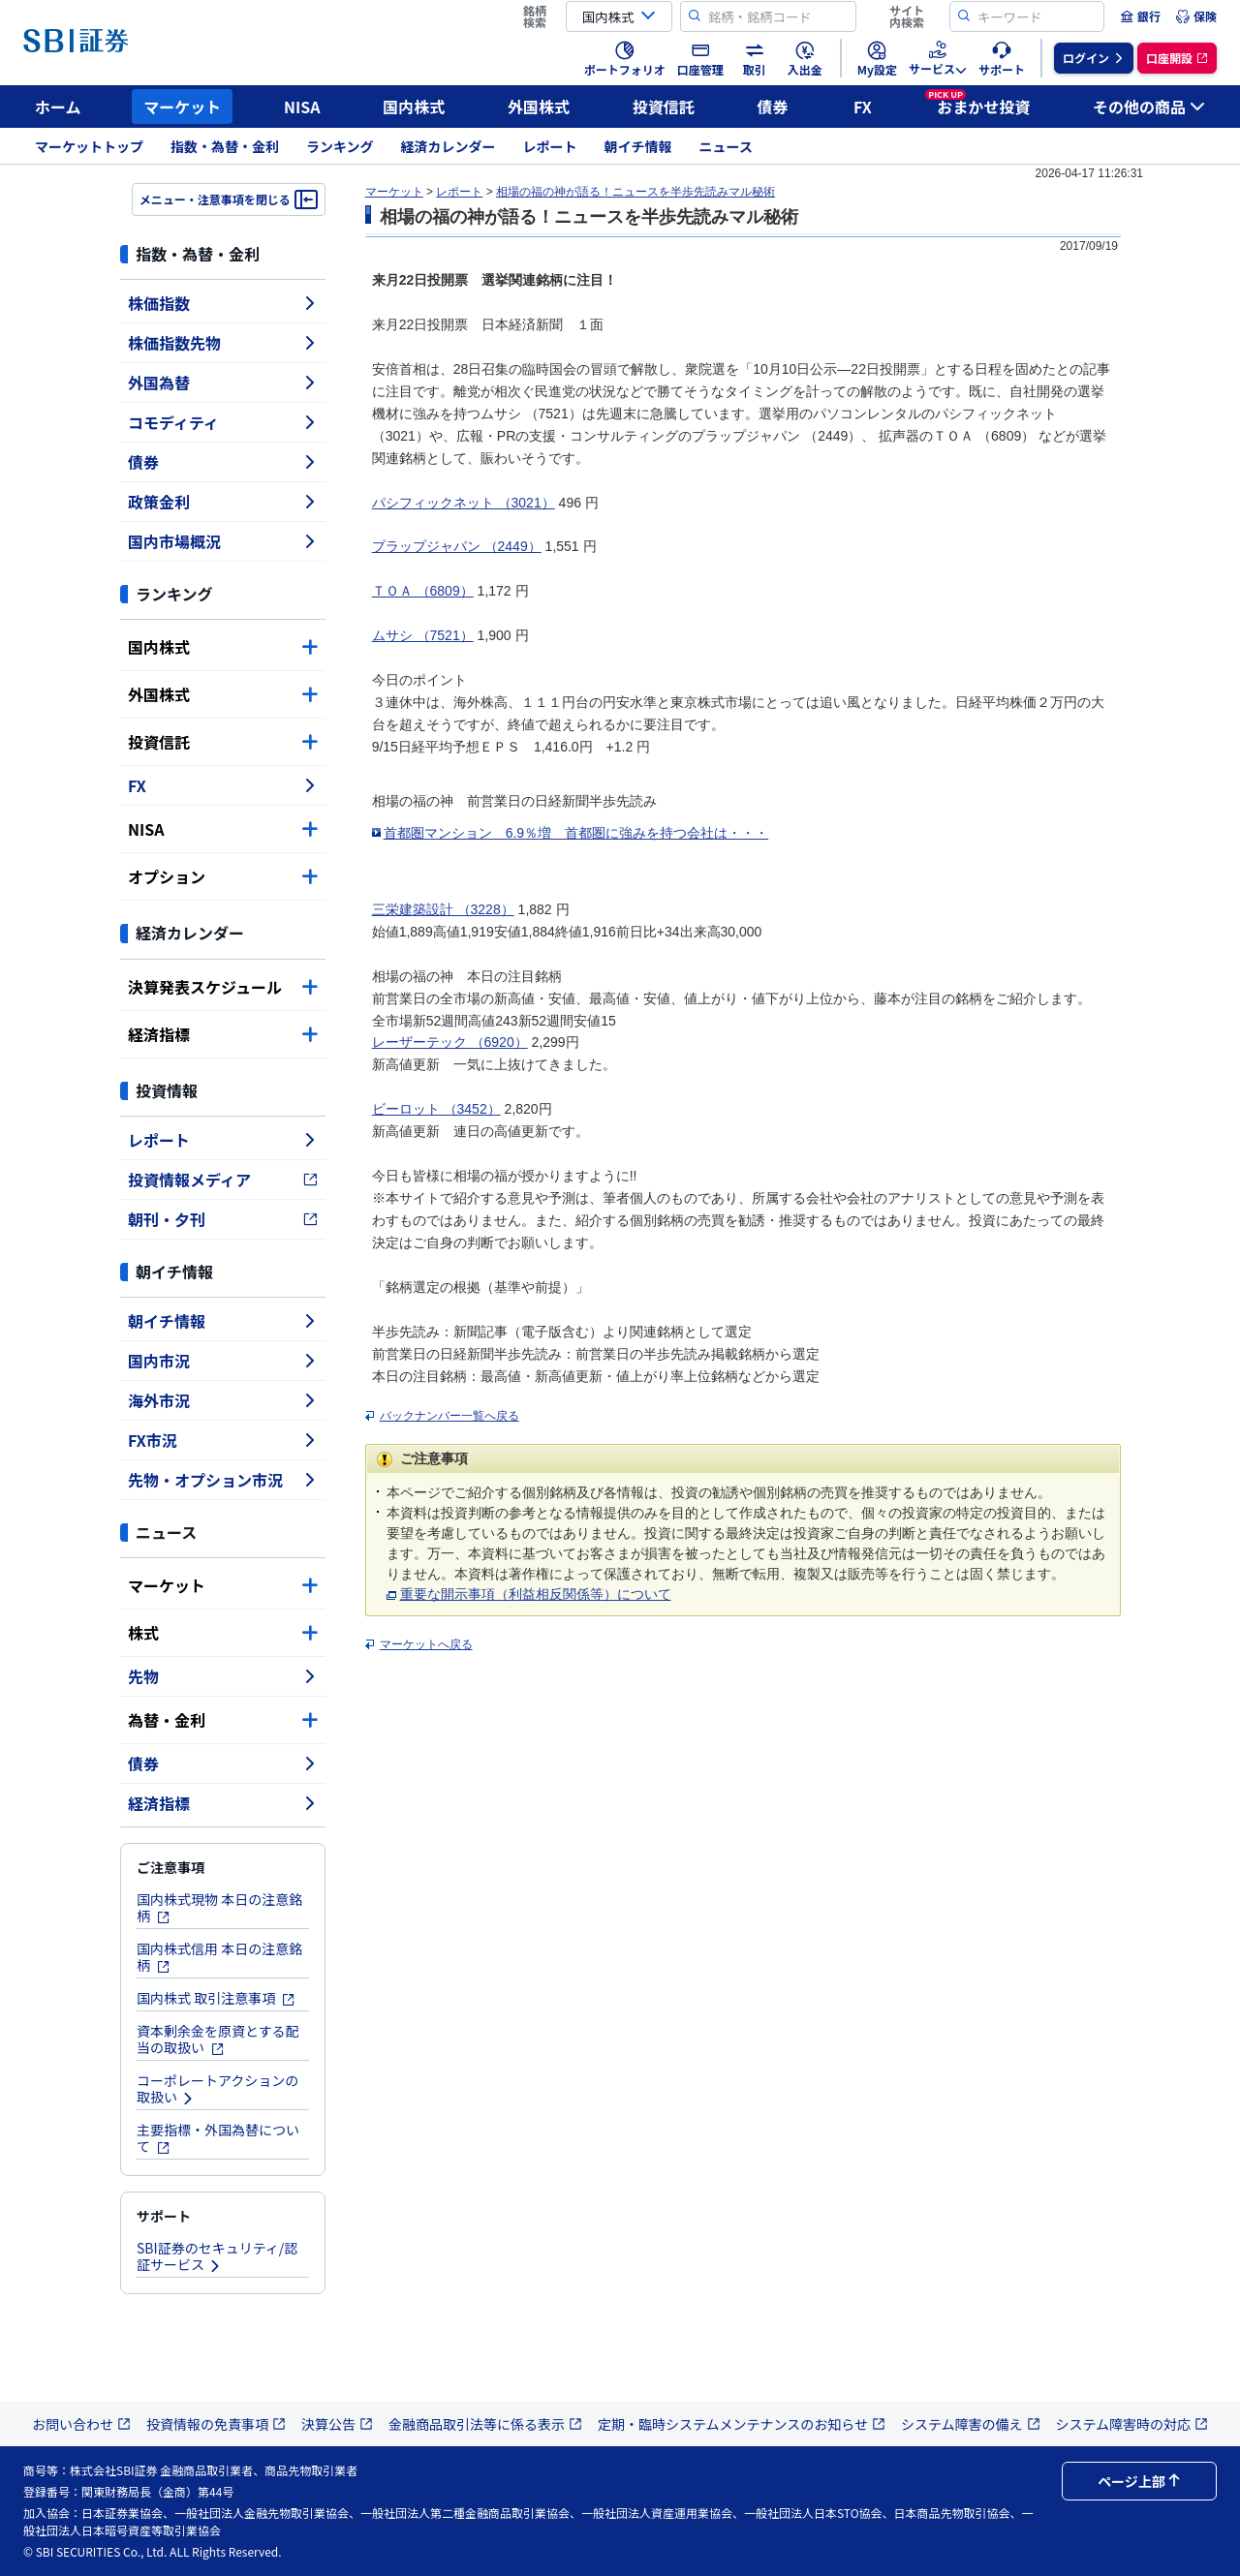 The height and width of the screenshot is (2576, 1240). Describe the element at coordinates (223, 382) in the screenshot. I see `外国為替` at that location.